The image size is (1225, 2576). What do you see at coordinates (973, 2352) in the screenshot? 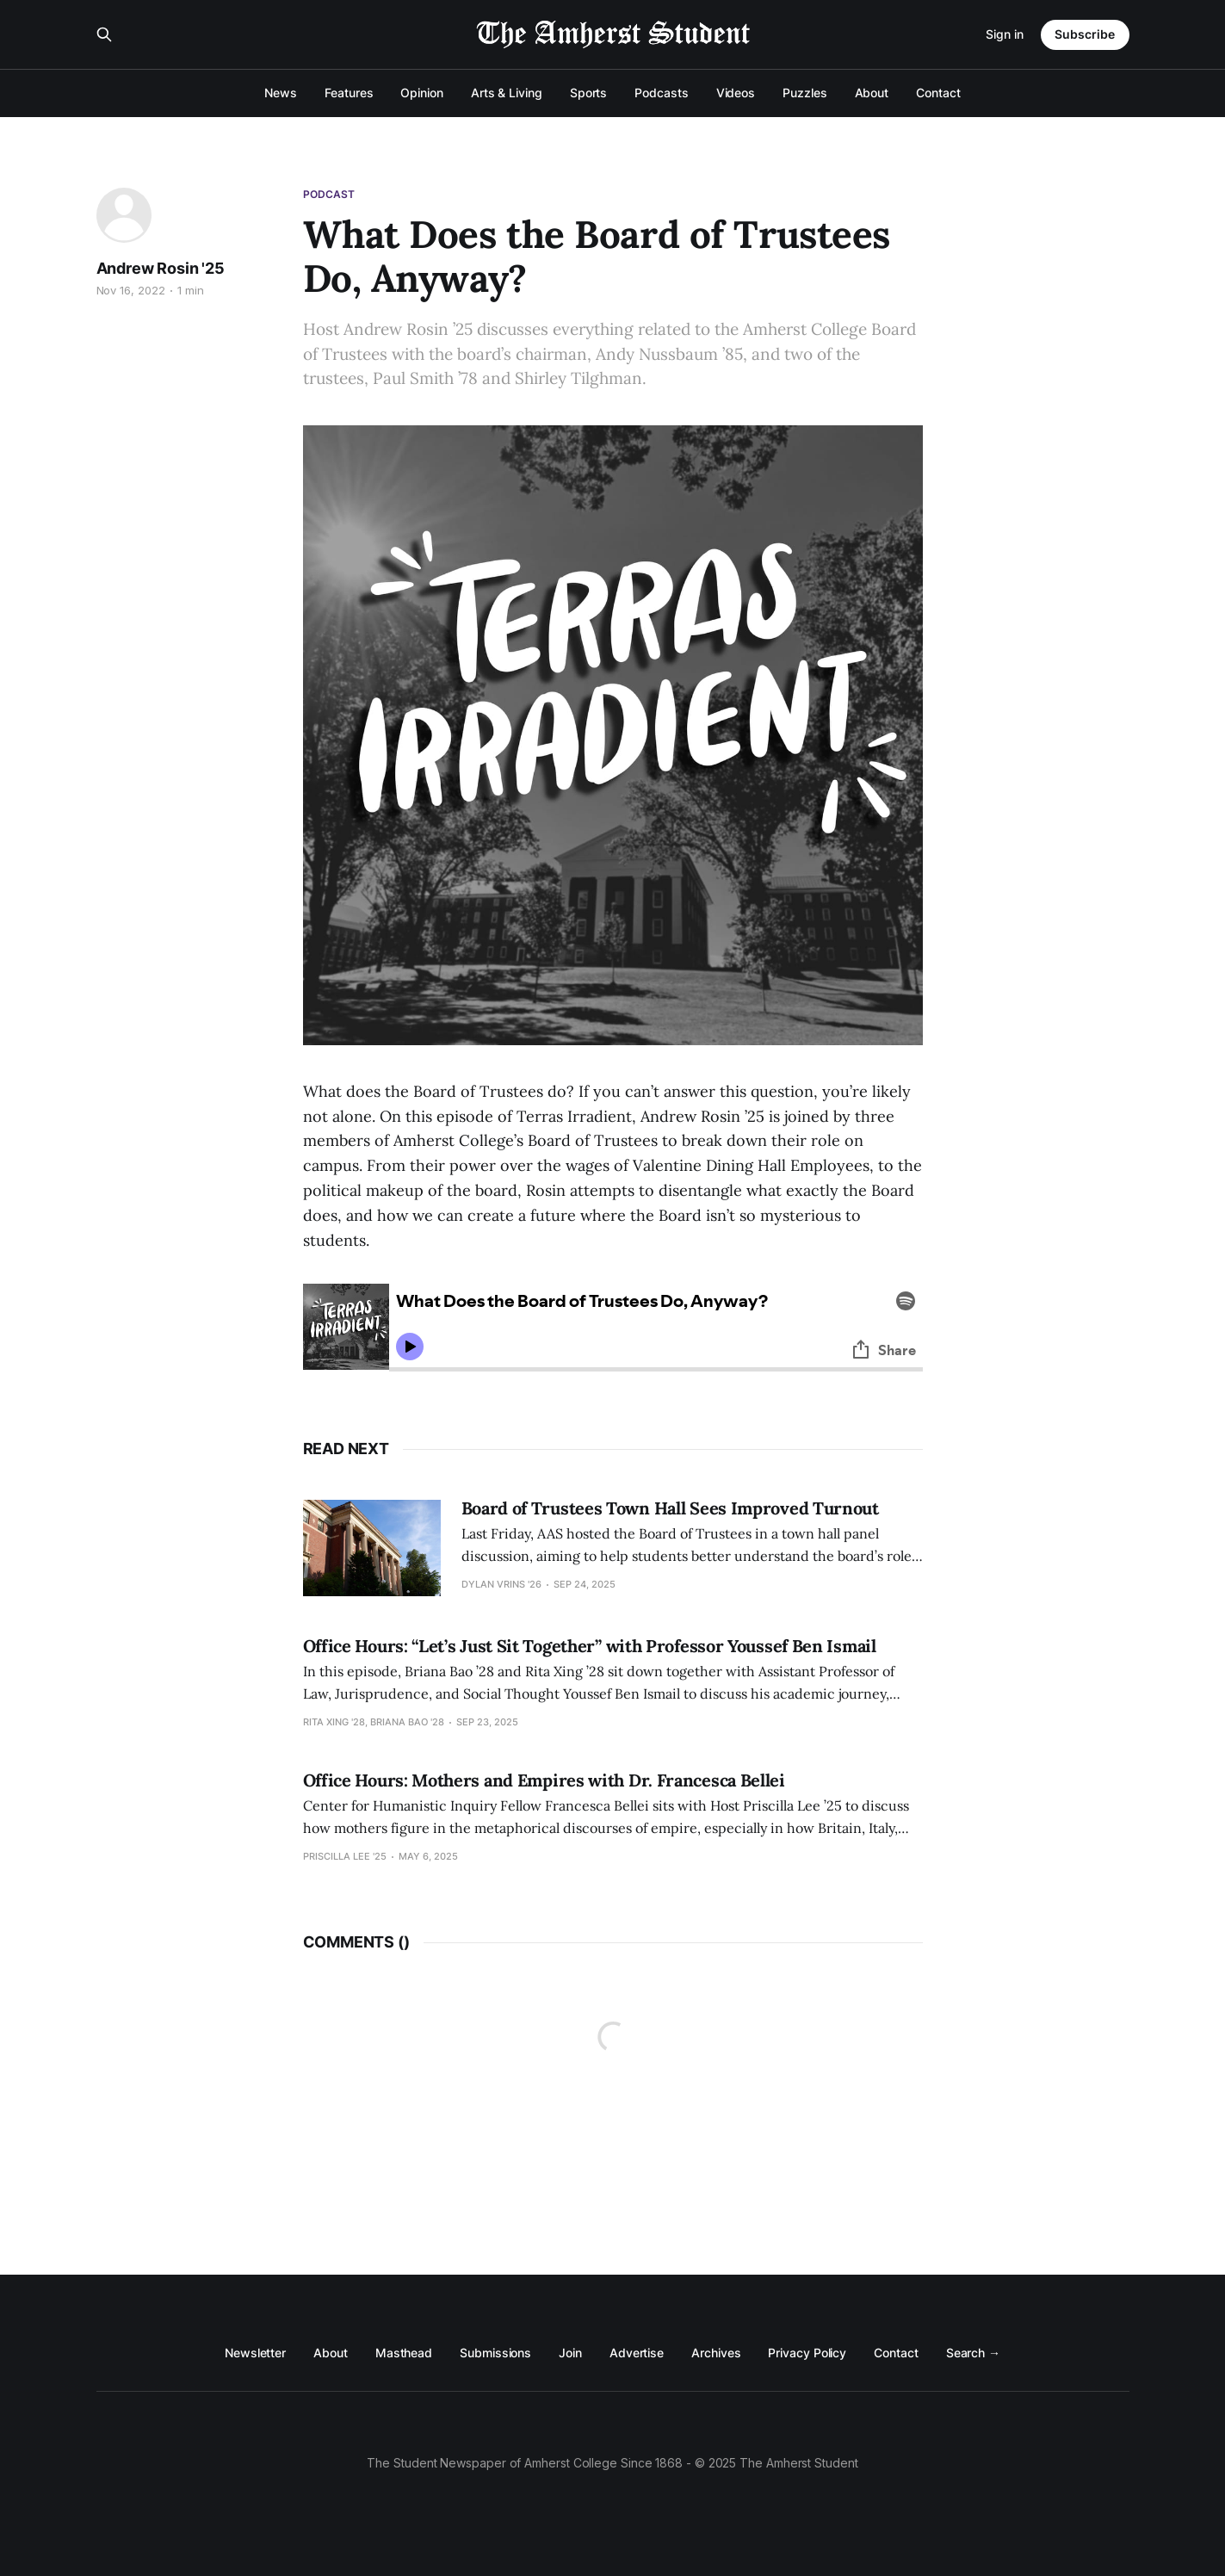
I see `Search →` at bounding box center [973, 2352].